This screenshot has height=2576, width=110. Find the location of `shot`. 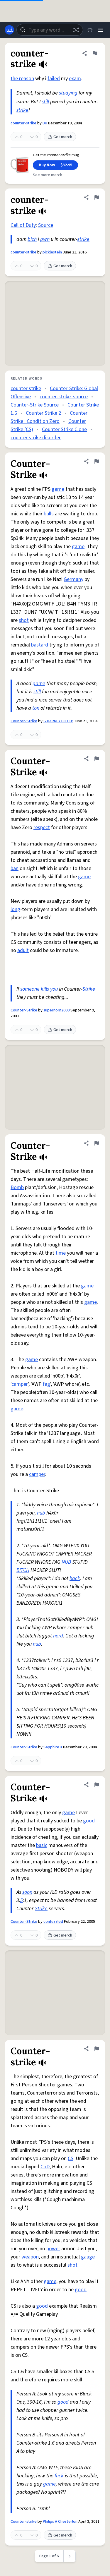

shot is located at coordinates (24, 620).